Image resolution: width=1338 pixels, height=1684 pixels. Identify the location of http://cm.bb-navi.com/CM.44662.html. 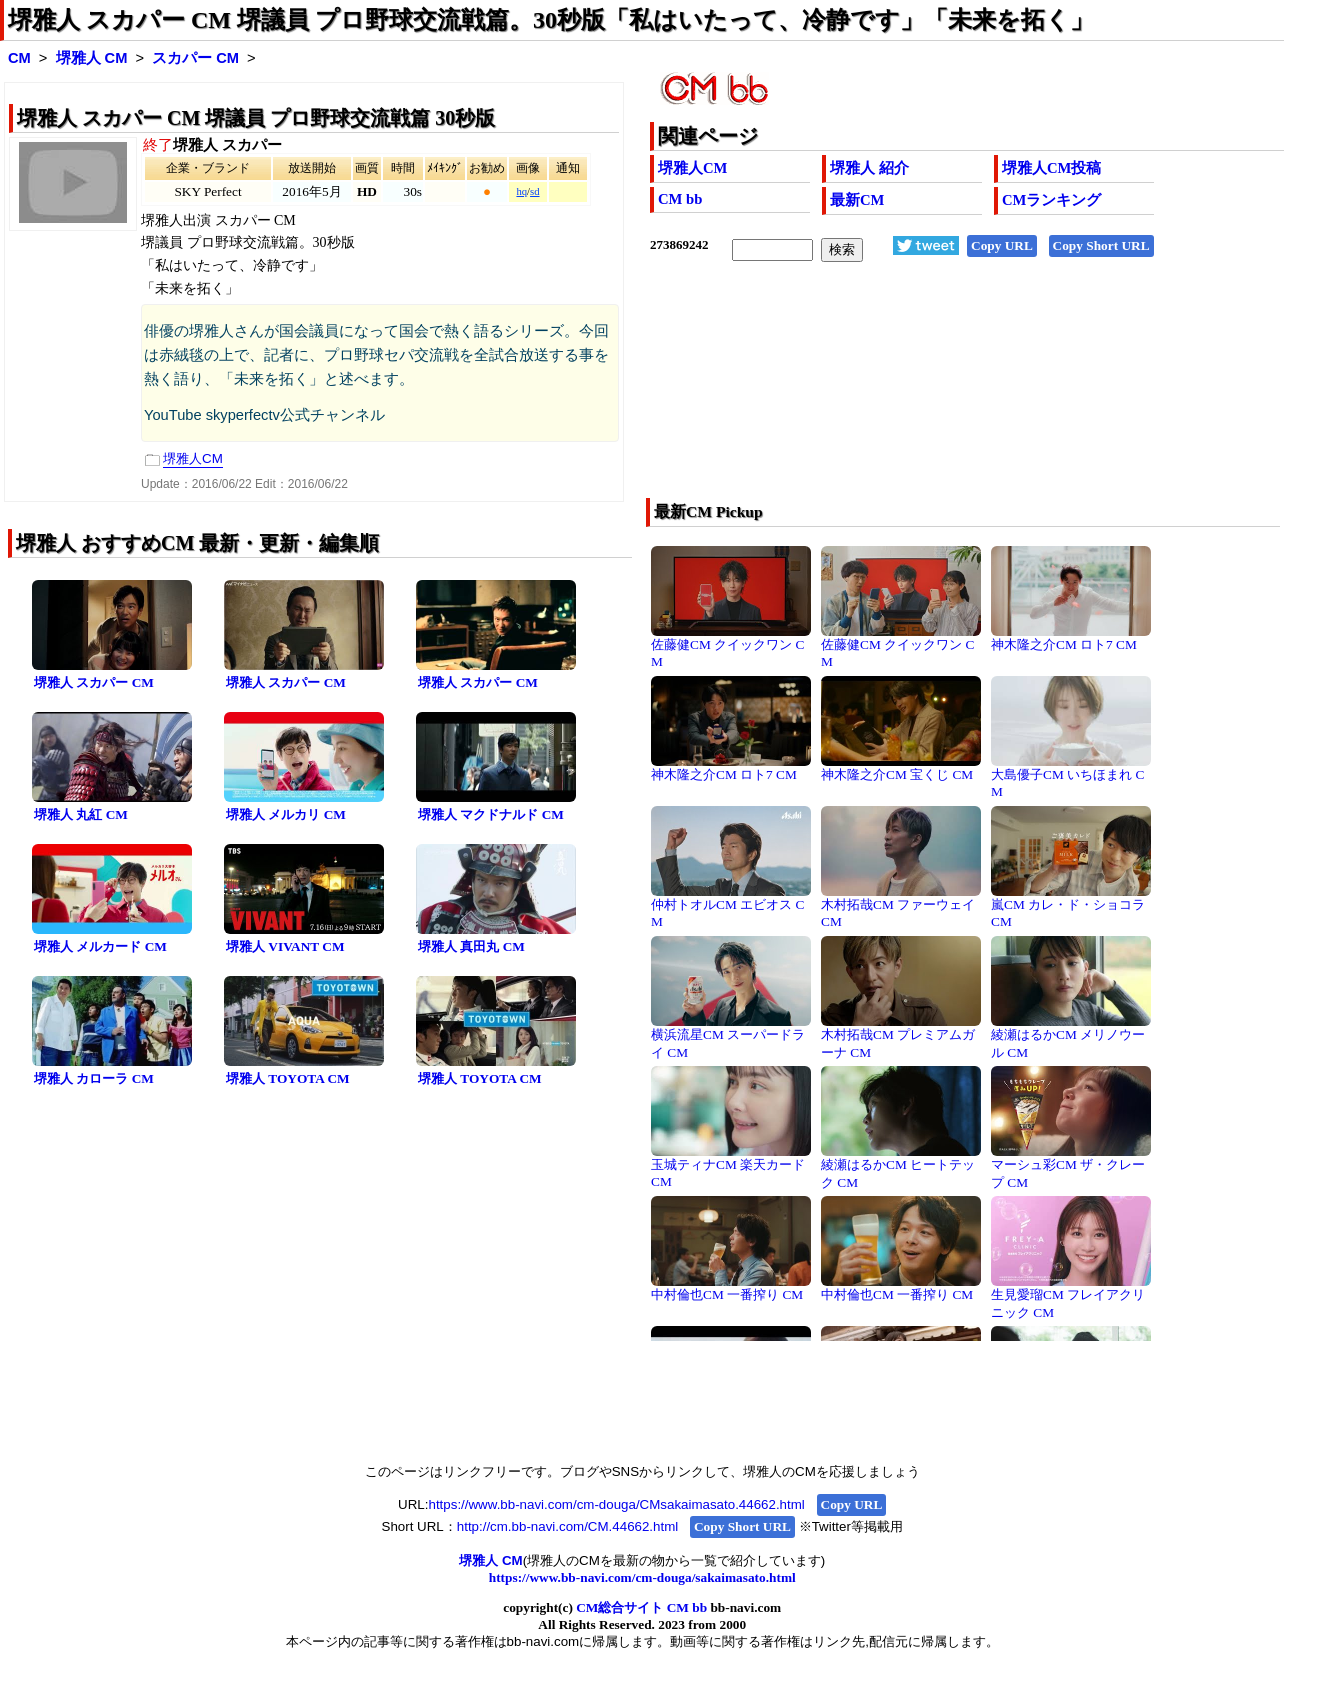
(567, 1526).